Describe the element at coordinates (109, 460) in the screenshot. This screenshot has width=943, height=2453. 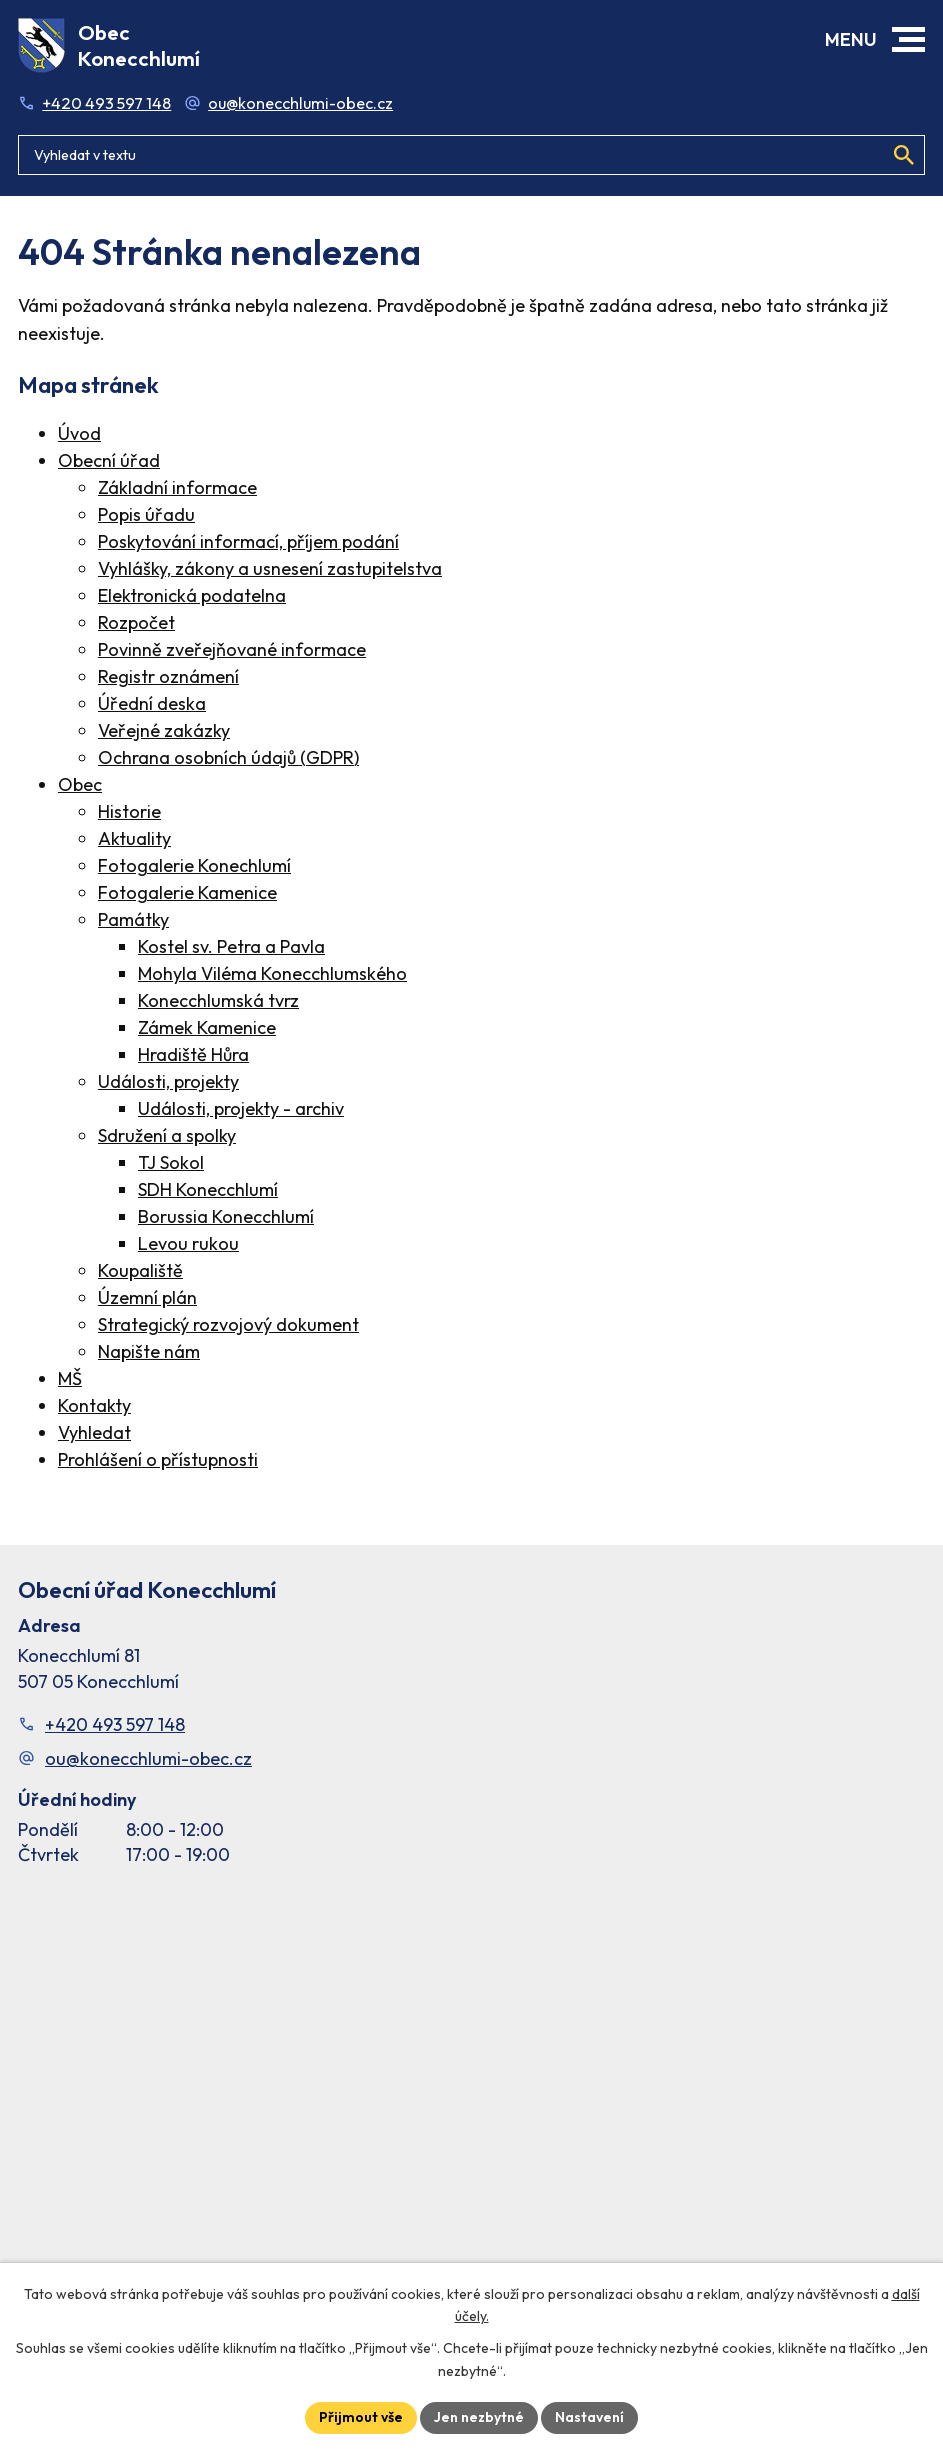
I see `Obecní úřad` at that location.